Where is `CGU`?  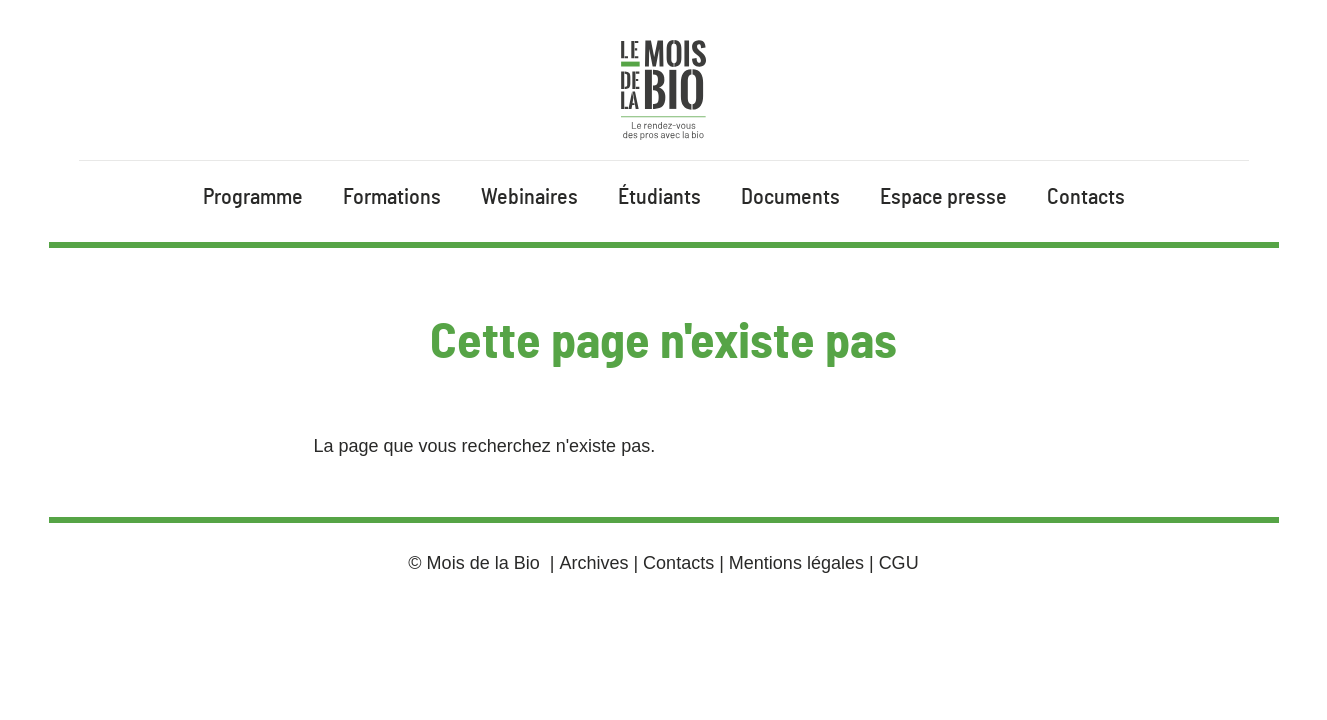 CGU is located at coordinates (899, 563).